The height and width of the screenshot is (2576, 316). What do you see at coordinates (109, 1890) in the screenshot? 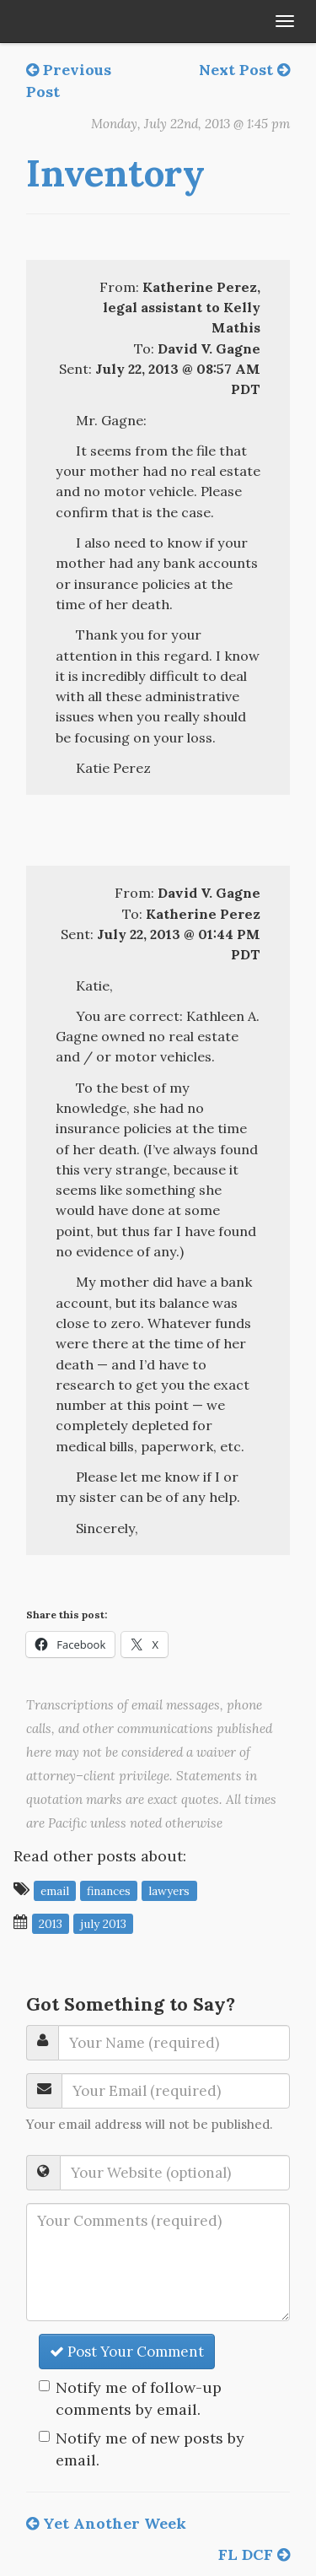
I see `finances` at bounding box center [109, 1890].